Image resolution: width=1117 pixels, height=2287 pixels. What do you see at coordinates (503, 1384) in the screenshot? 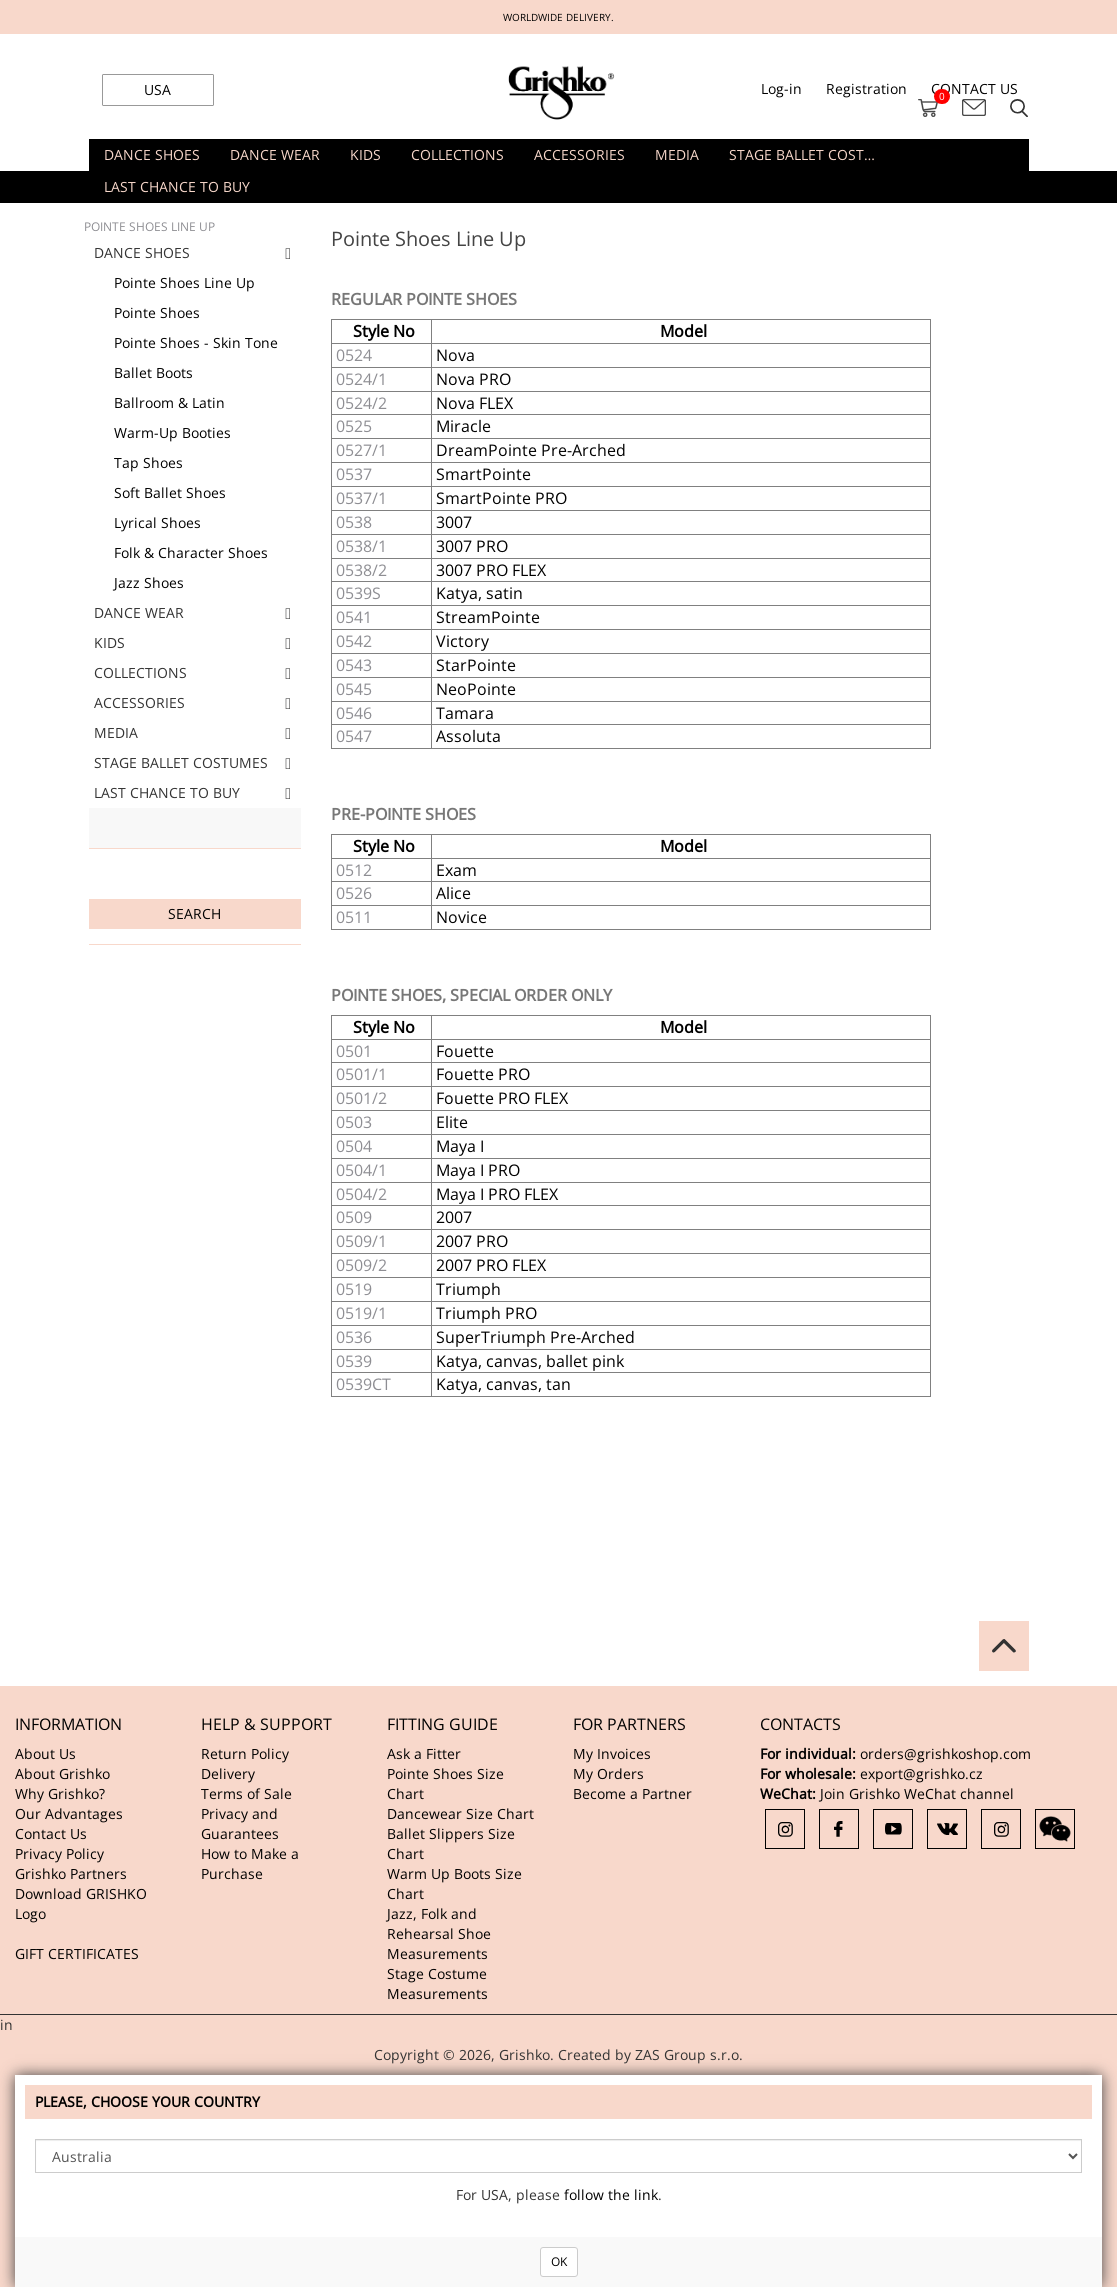
I see `Katya, canvas, tan` at bounding box center [503, 1384].